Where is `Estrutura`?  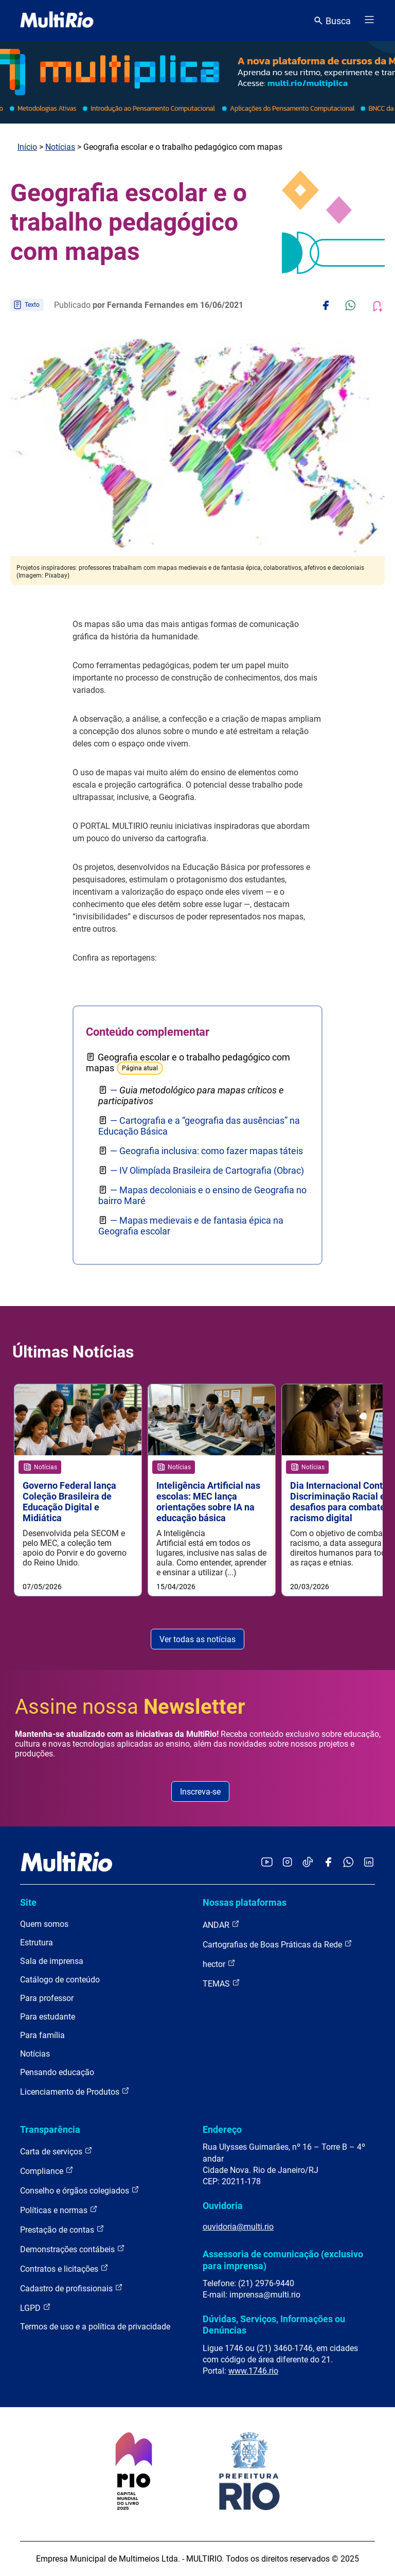
Estrutura is located at coordinates (36, 1942).